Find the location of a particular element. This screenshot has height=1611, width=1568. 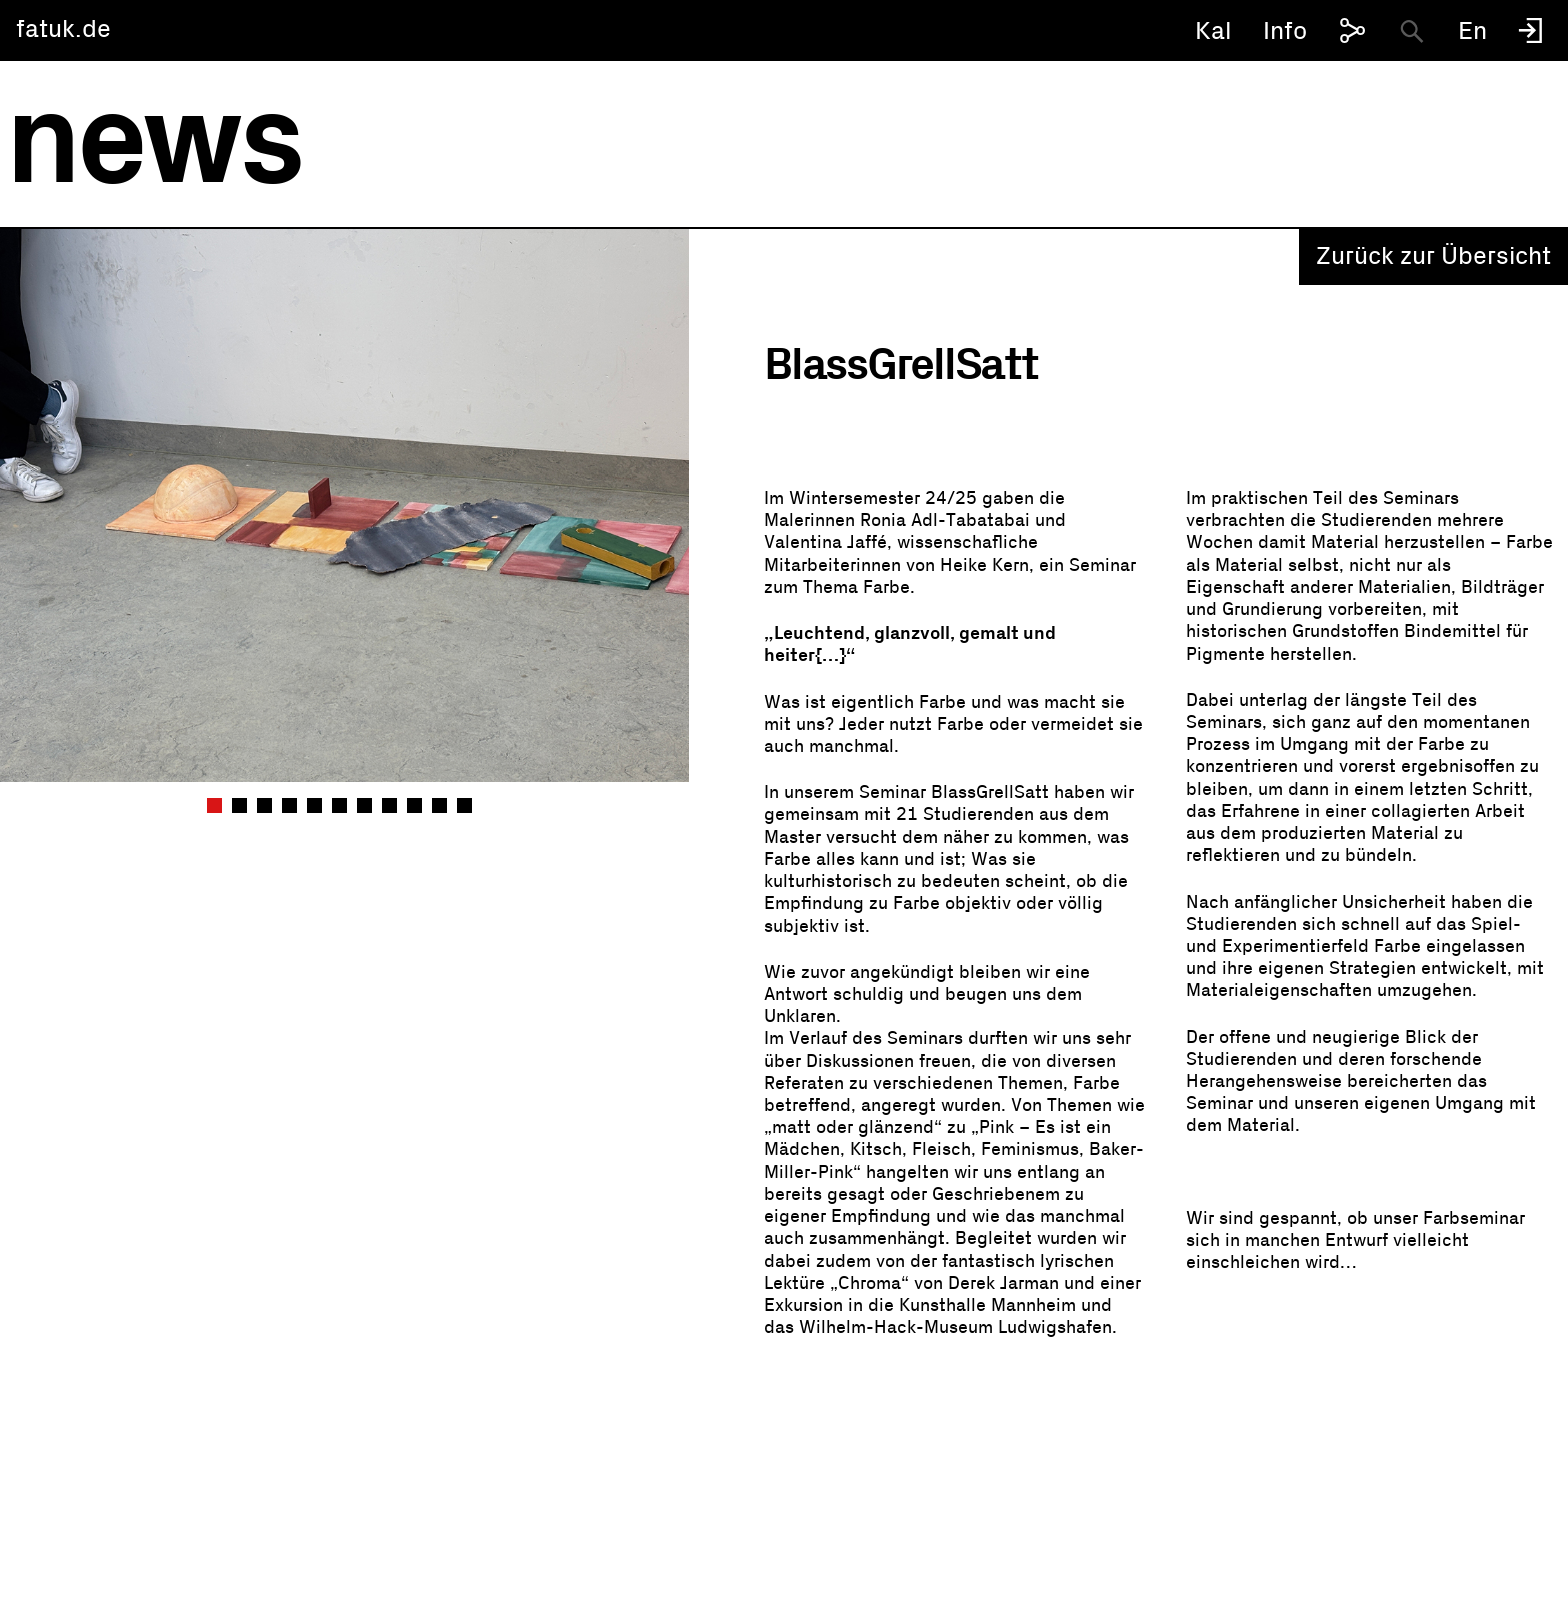

5 [tab] is located at coordinates (317, 805).